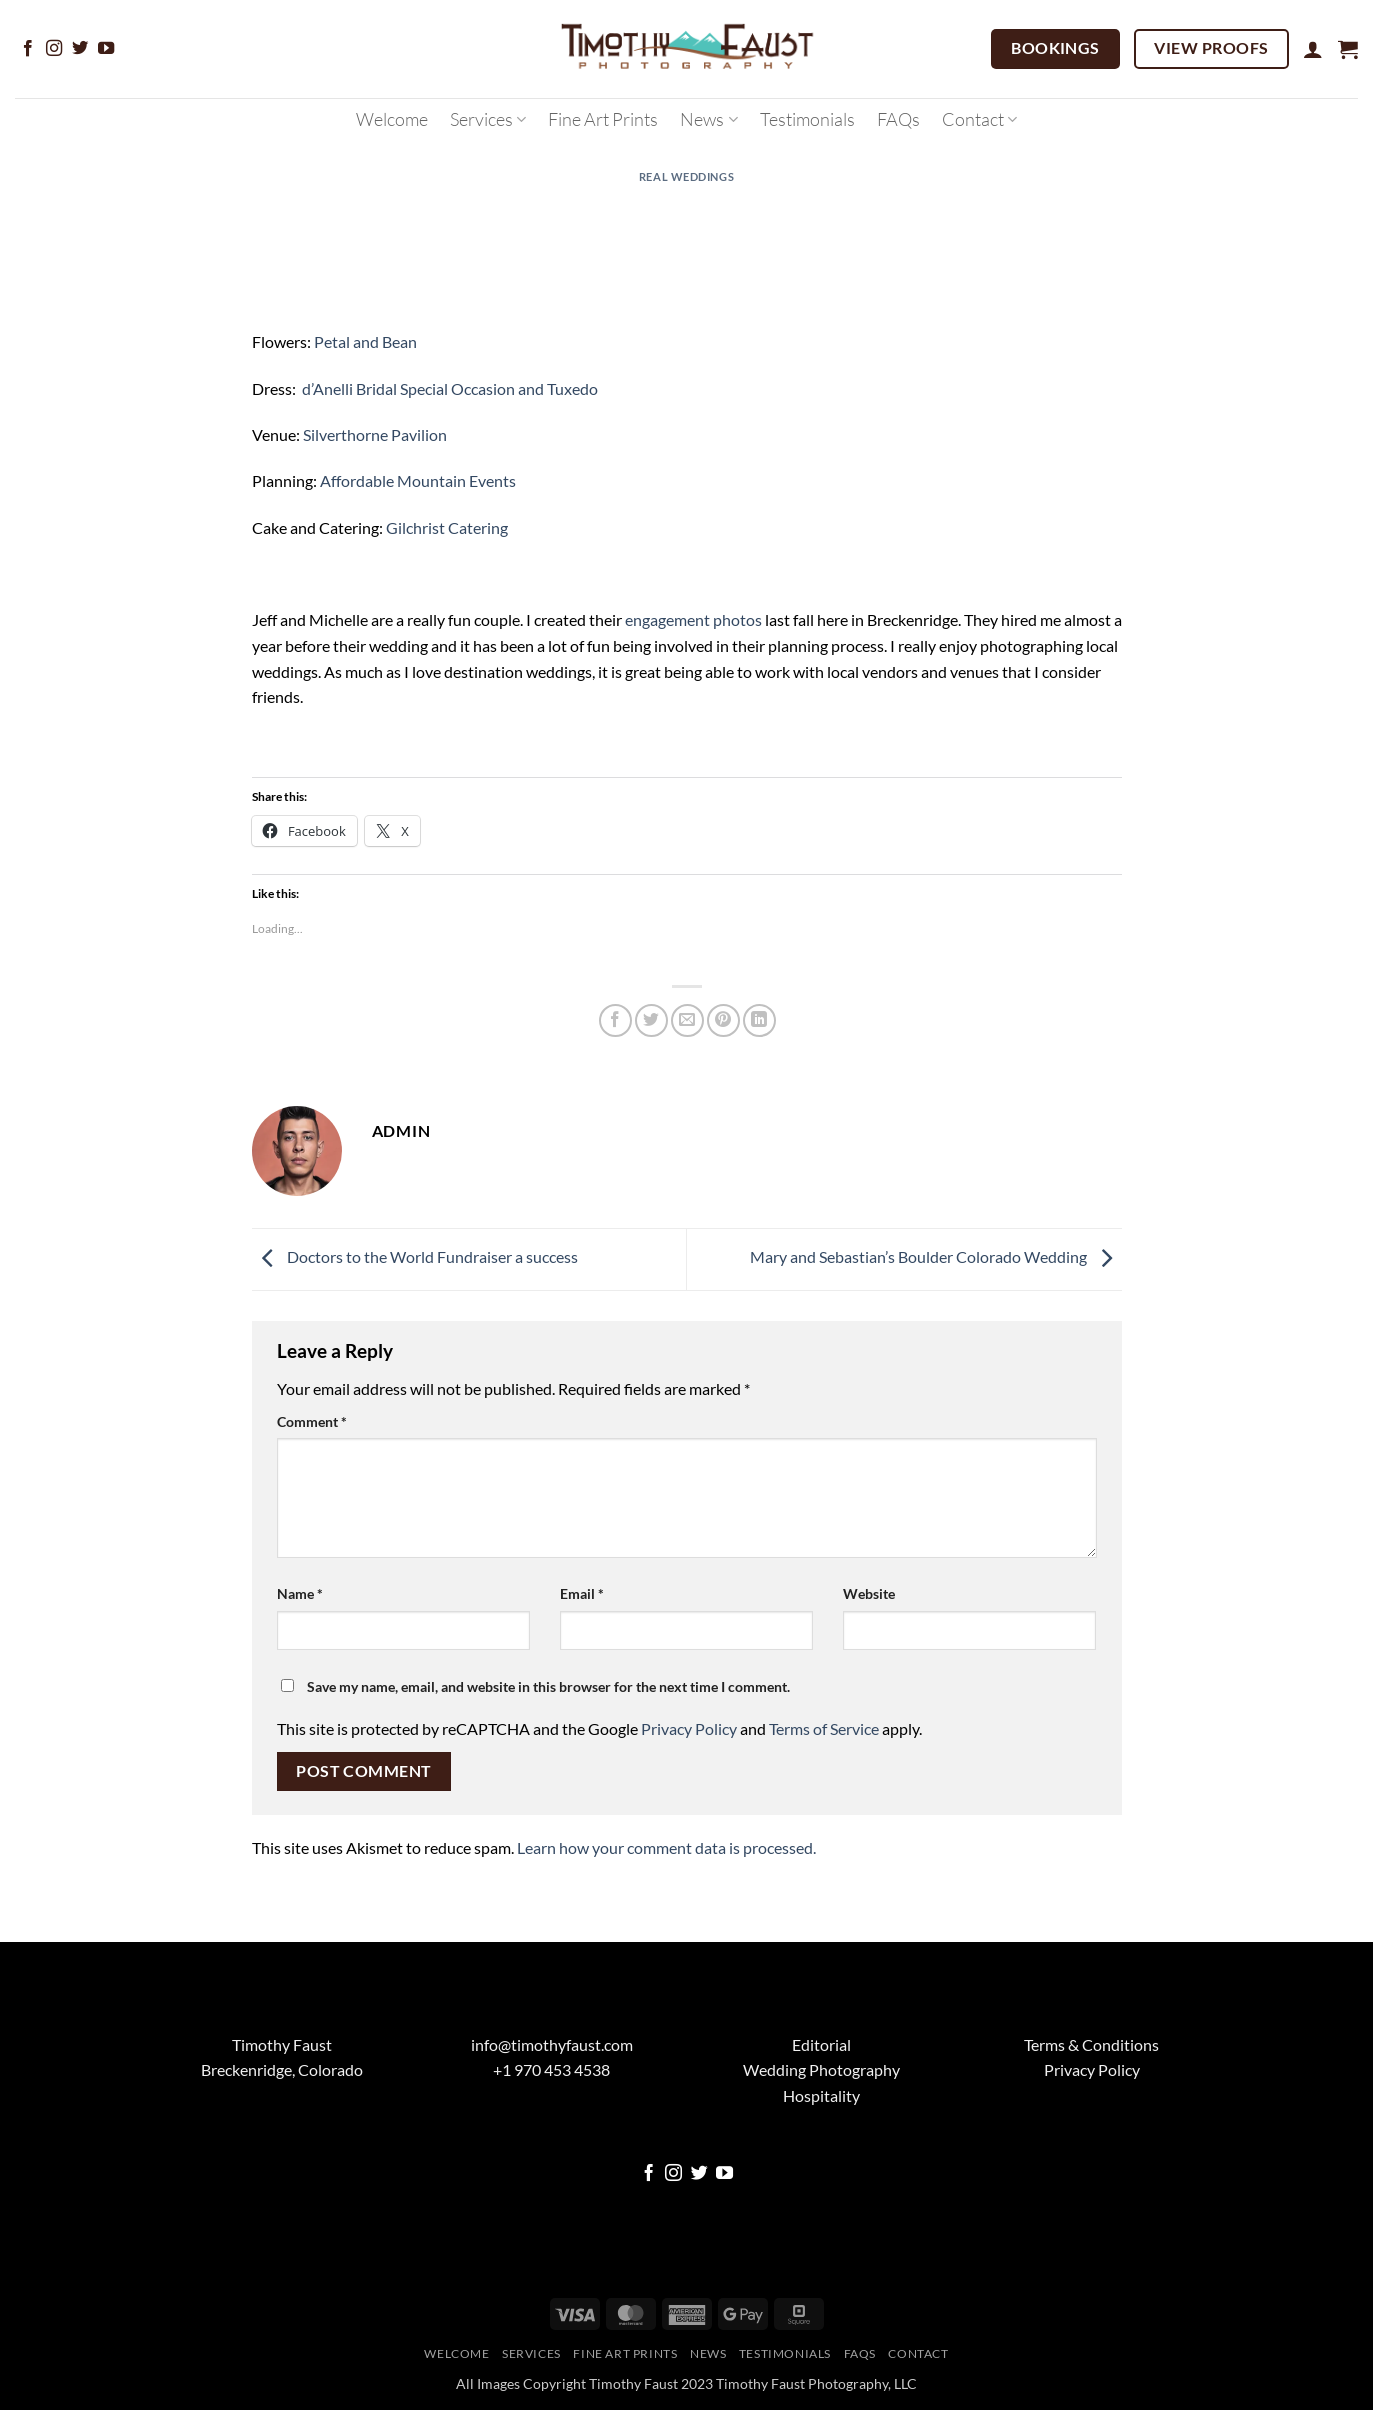  What do you see at coordinates (582, 1593) in the screenshot?
I see `Email` at bounding box center [582, 1593].